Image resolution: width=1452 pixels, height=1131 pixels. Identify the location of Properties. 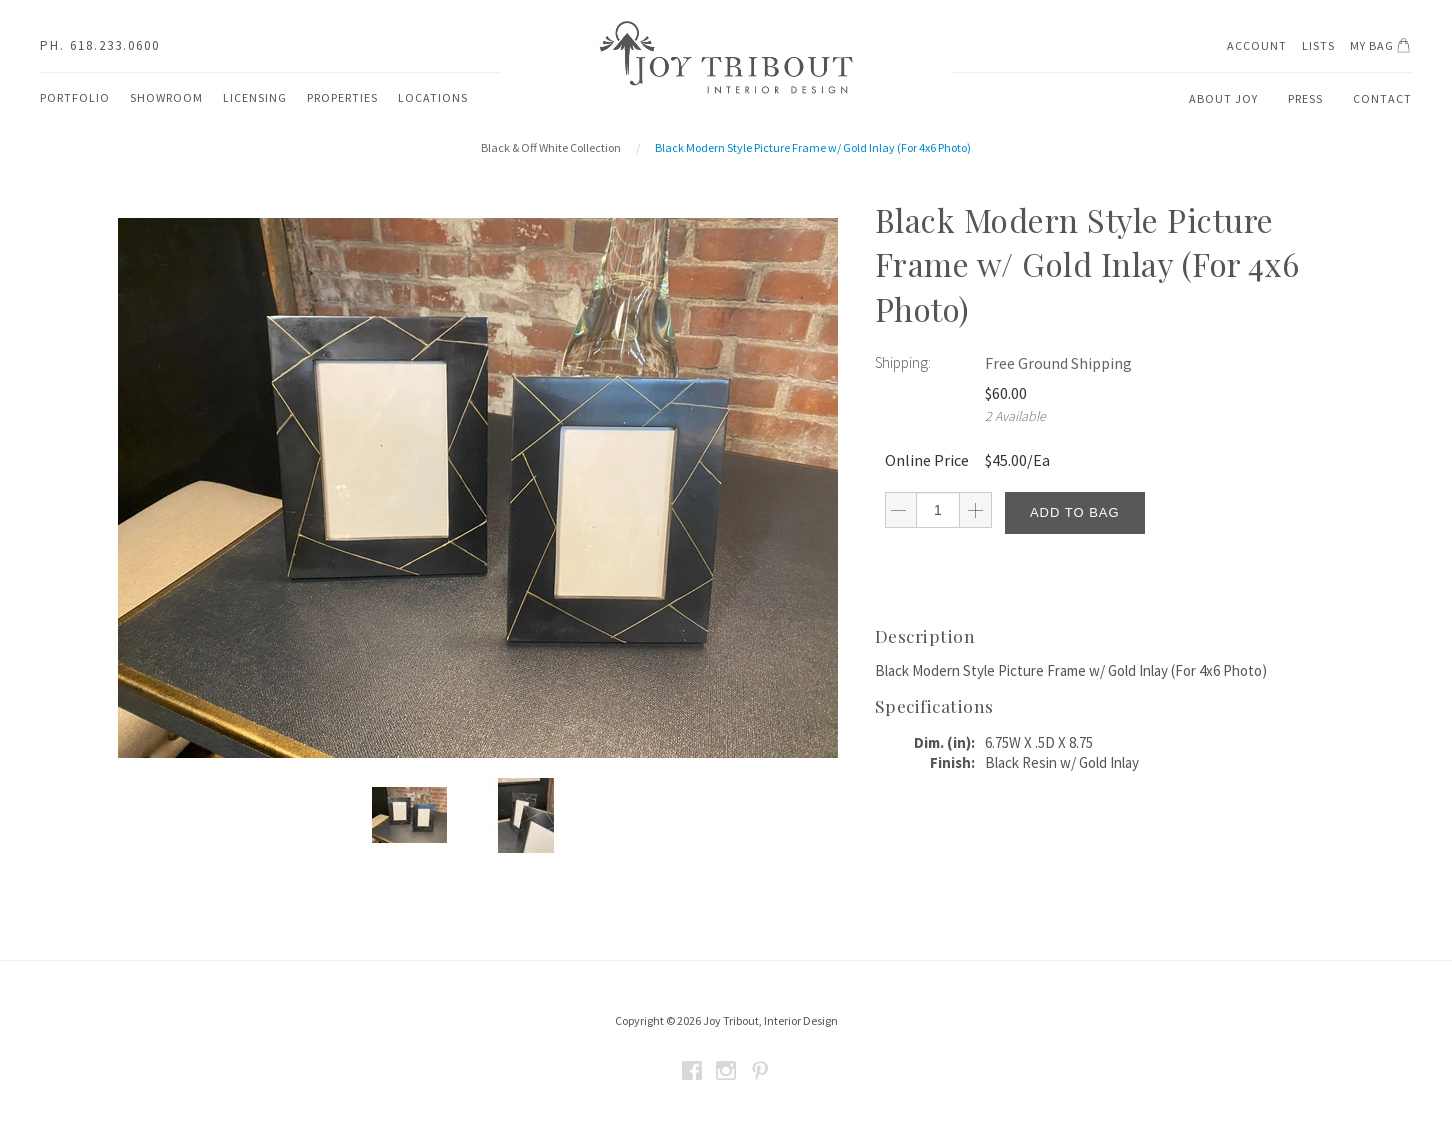
(342, 97).